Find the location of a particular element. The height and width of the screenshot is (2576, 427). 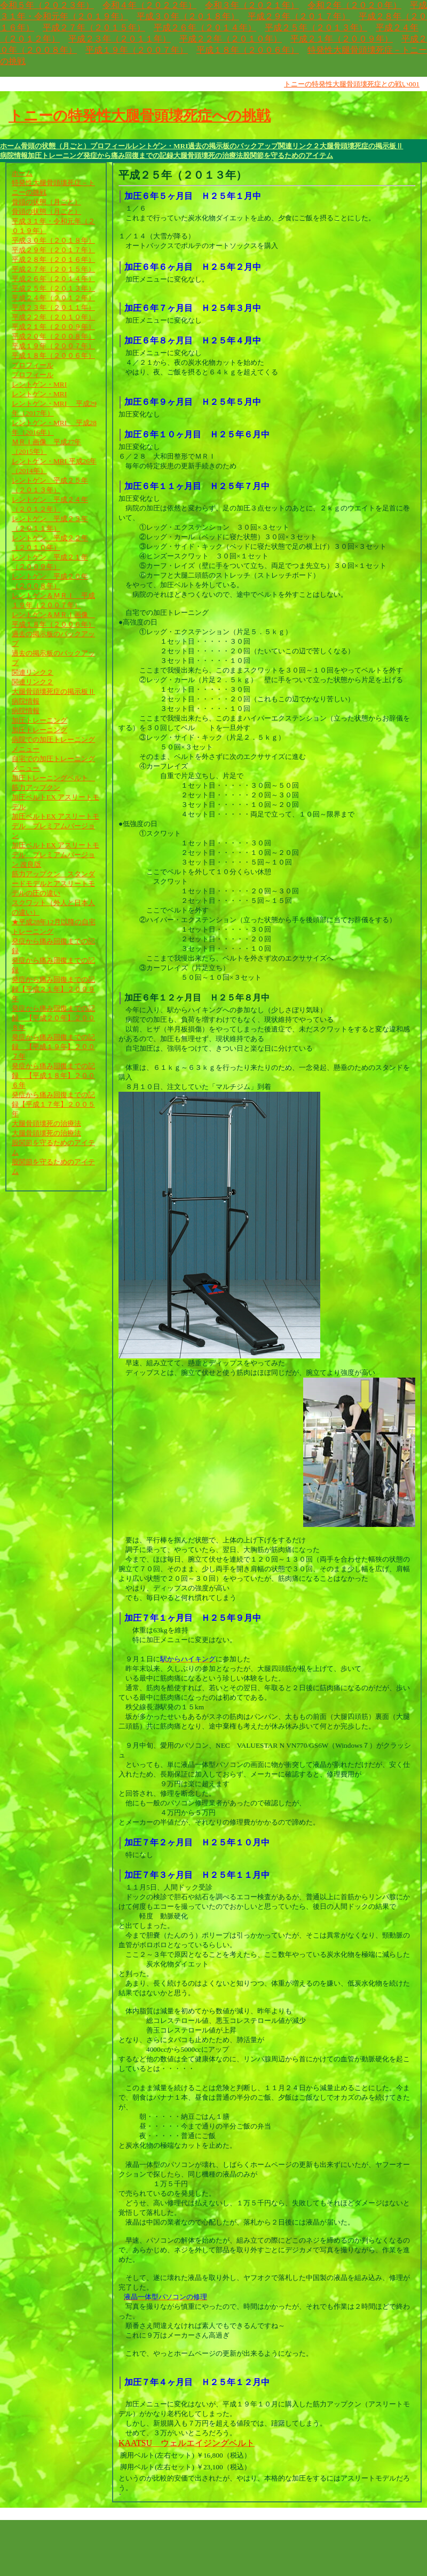

平成２３年（２０１１年） is located at coordinates (119, 38).